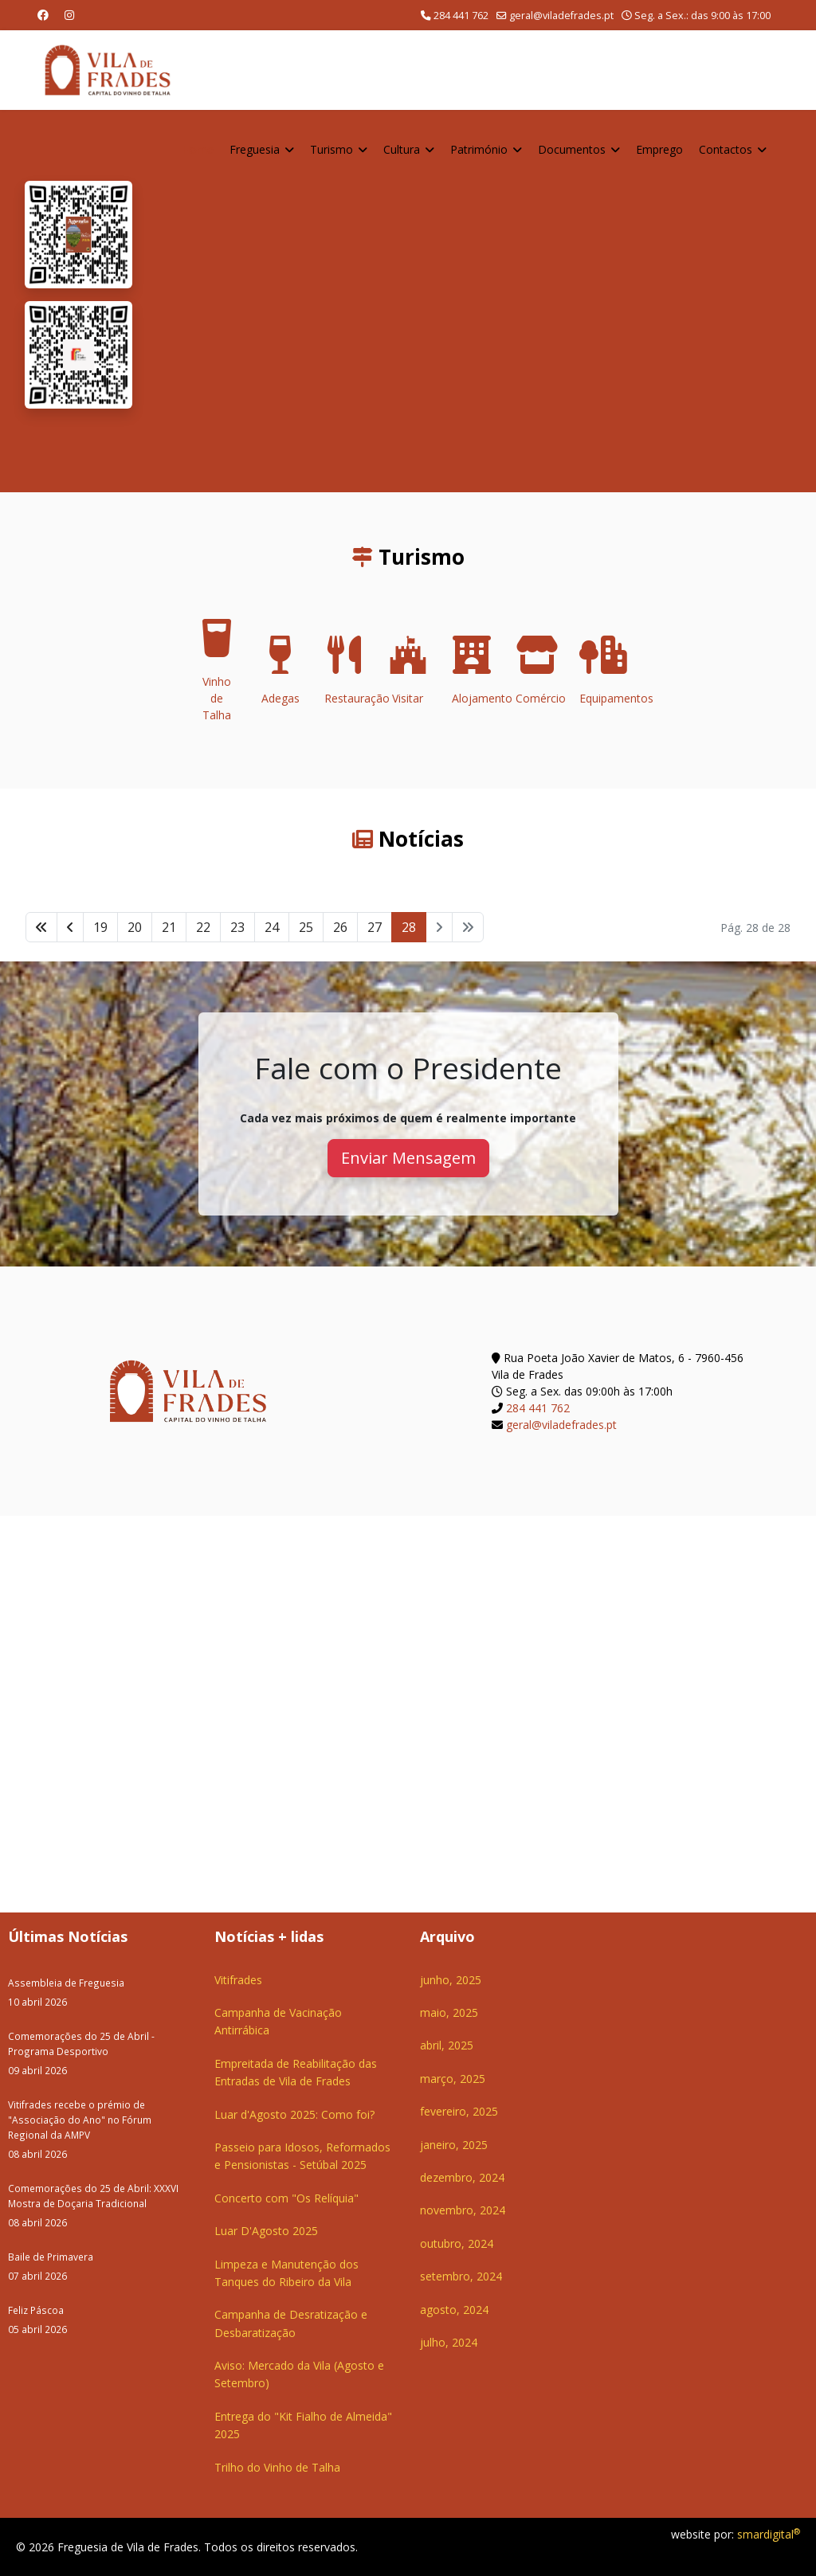 This screenshot has height=2576, width=816. Describe the element at coordinates (217, 674) in the screenshot. I see `Vinho de Talha` at that location.